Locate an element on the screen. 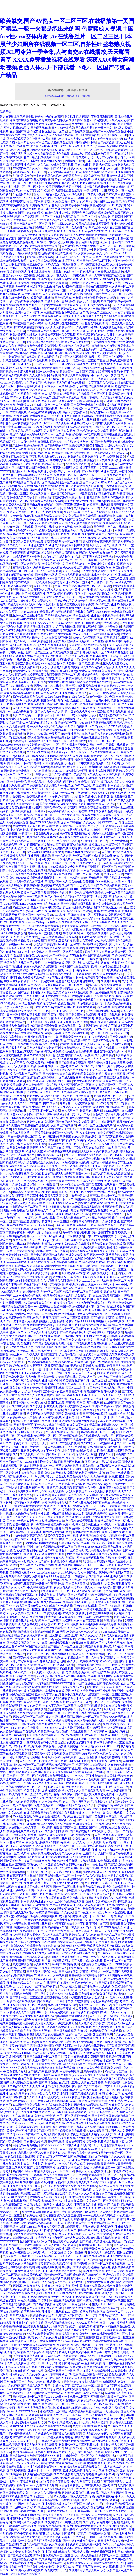 The height and width of the screenshot is (2576, 135). 国产高清自产AV is located at coordinates (32, 220).